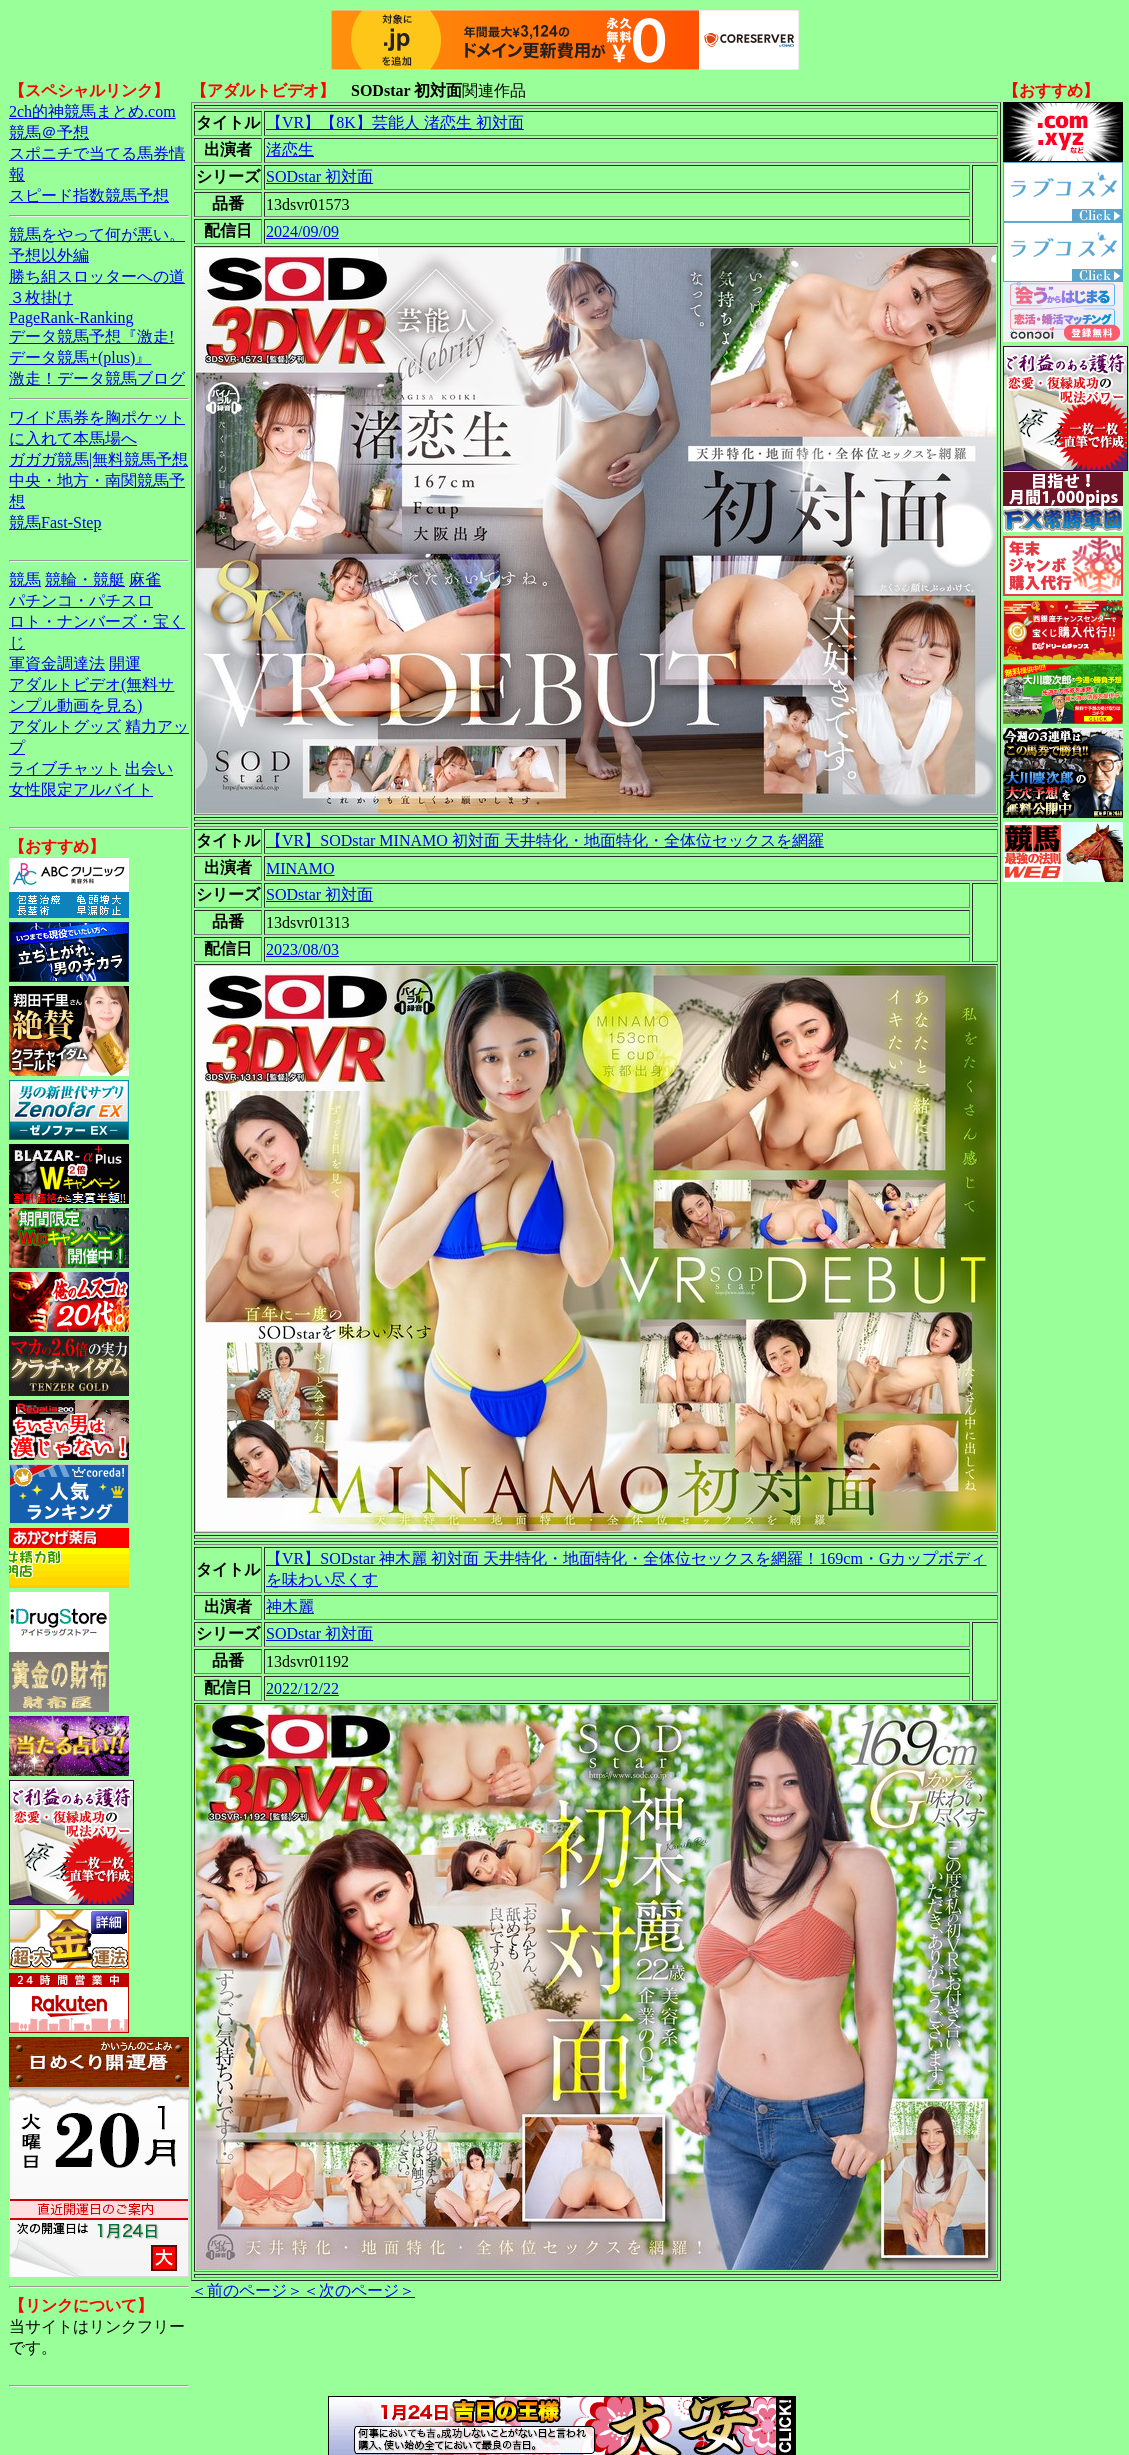  Describe the element at coordinates (81, 600) in the screenshot. I see `パチンコ・パチスロ` at that location.